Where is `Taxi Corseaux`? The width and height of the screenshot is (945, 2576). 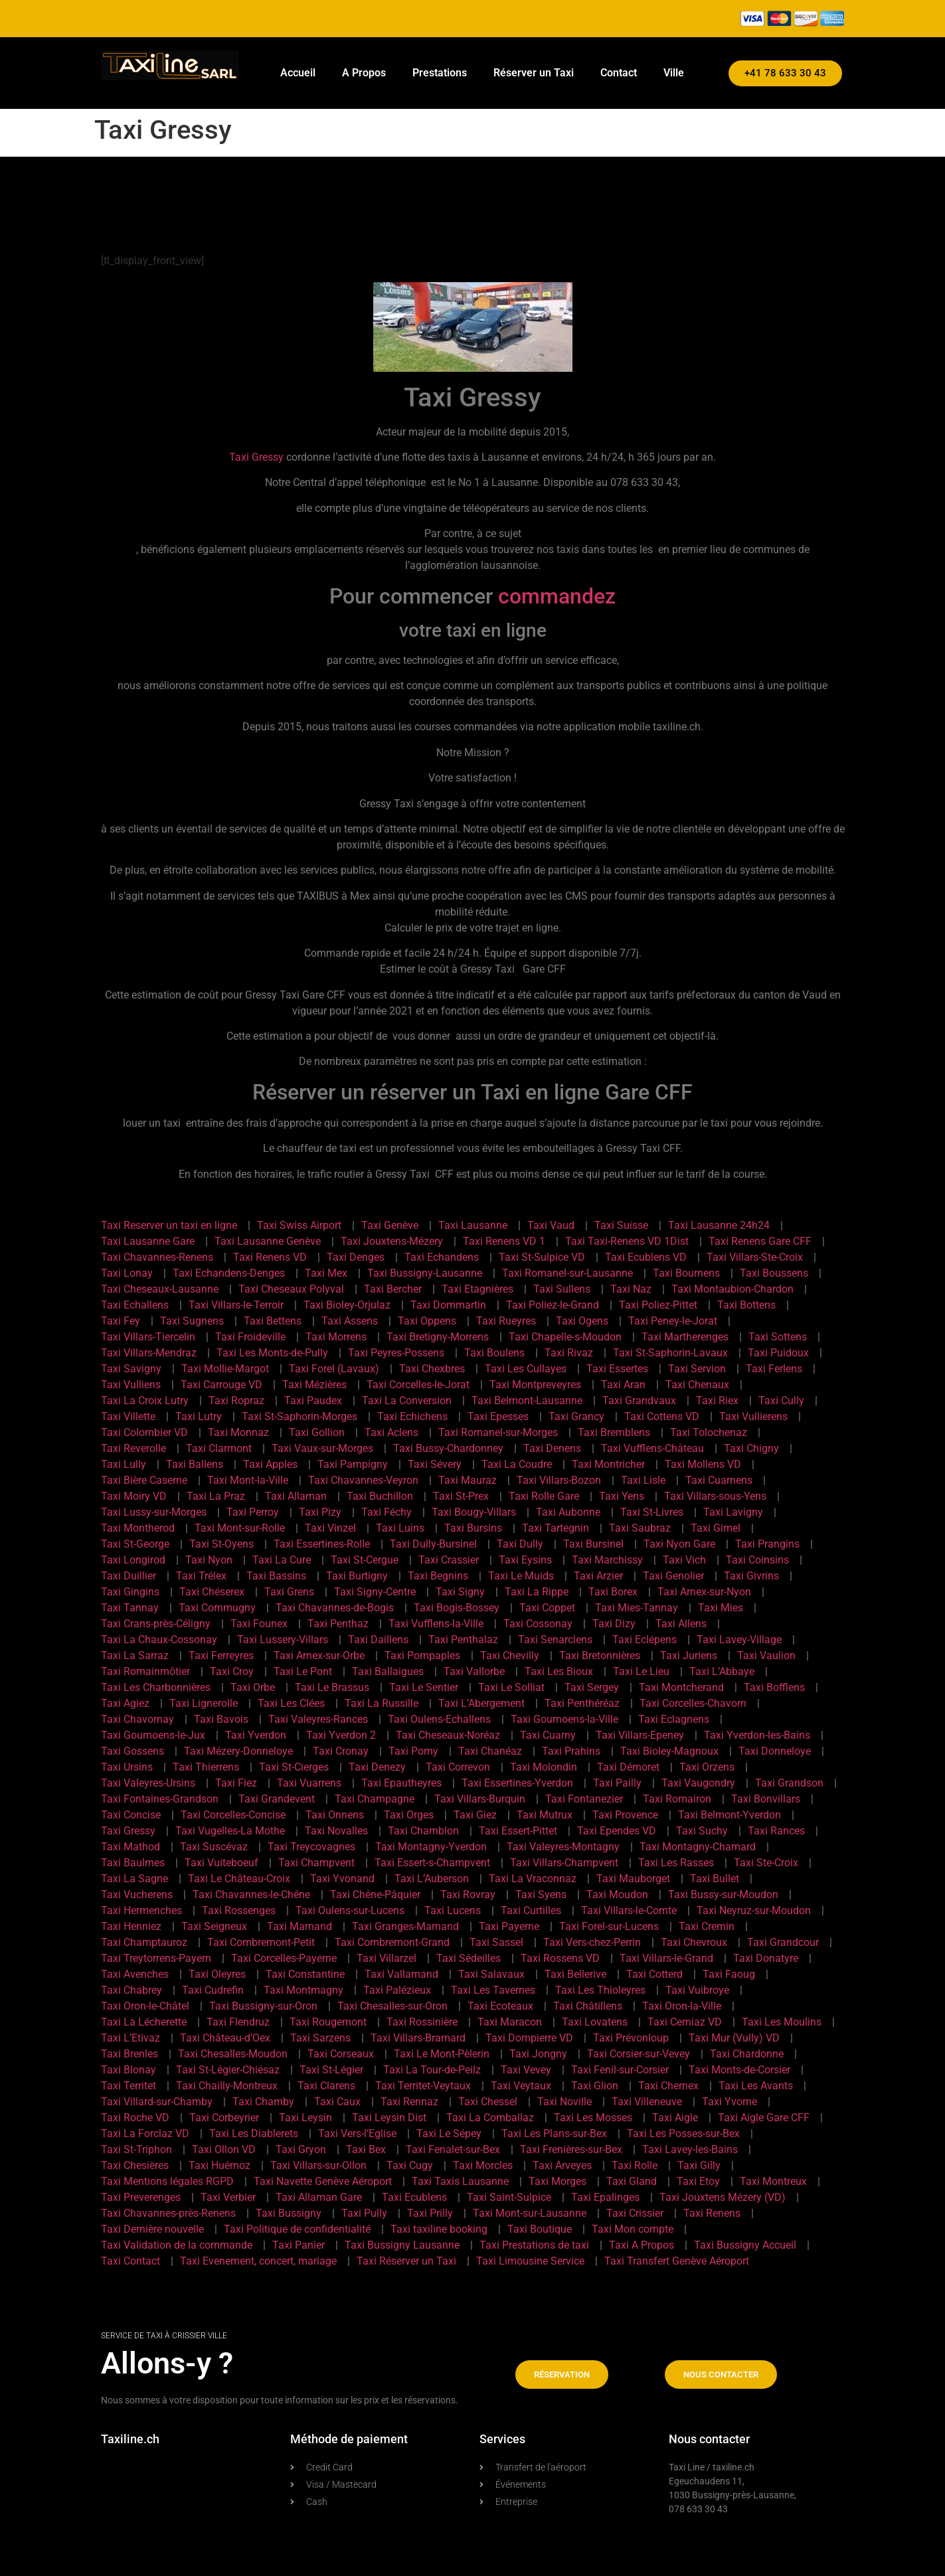 Taxi Corseaux is located at coordinates (340, 2054).